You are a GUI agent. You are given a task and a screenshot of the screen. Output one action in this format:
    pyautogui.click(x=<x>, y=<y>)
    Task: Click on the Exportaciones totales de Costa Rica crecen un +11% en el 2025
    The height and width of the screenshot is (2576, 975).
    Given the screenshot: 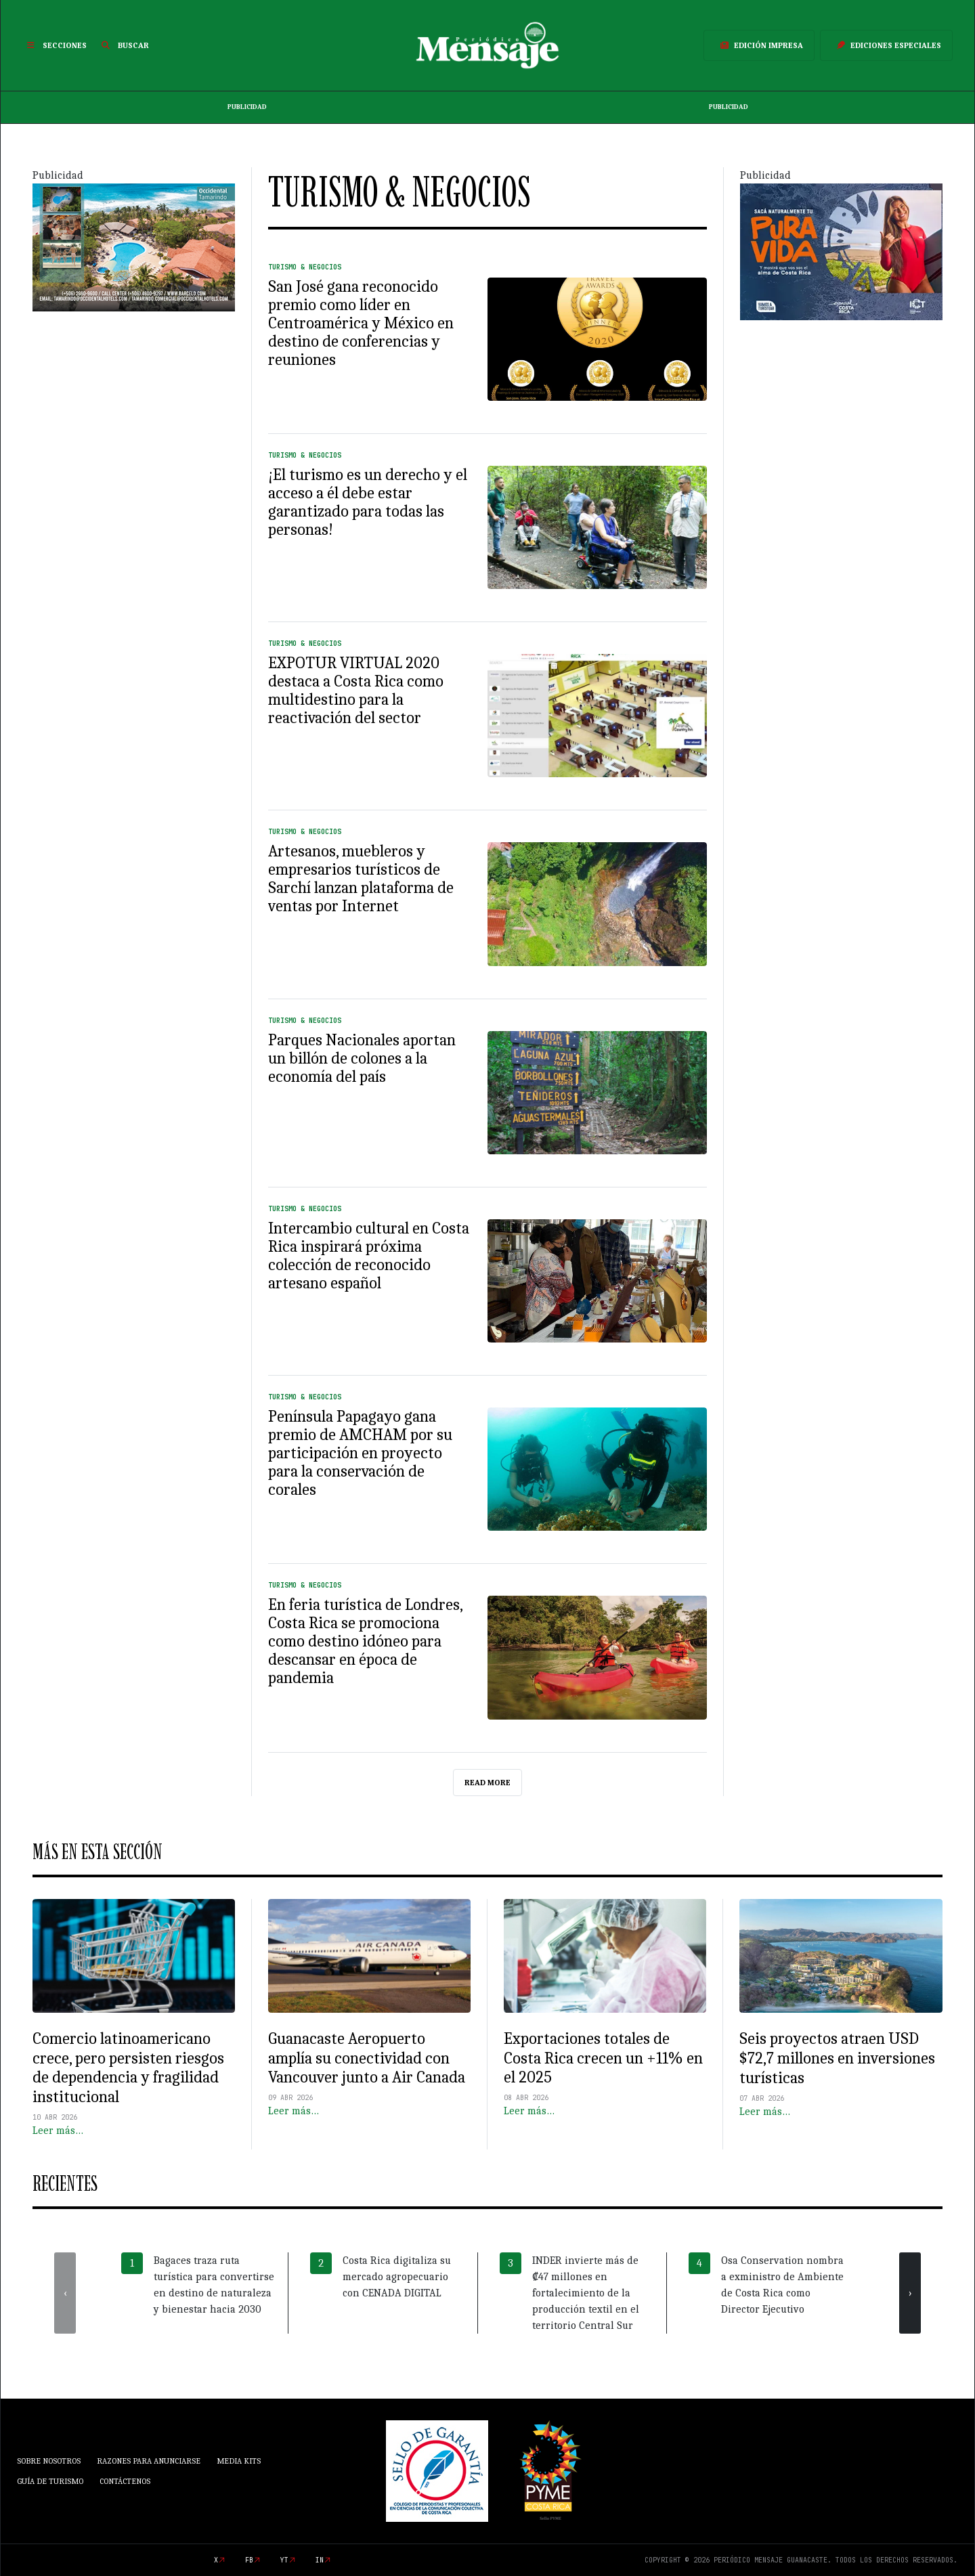 What is the action you would take?
    pyautogui.click(x=603, y=2058)
    